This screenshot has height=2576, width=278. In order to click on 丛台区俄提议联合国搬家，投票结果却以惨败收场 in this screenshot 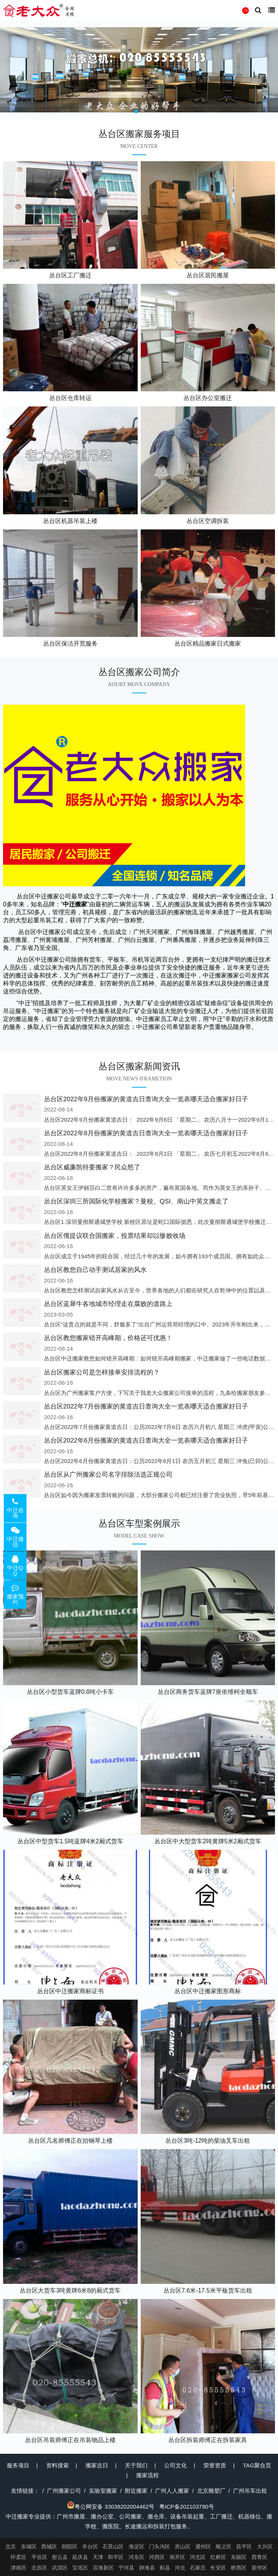, I will do `click(114, 1235)`.